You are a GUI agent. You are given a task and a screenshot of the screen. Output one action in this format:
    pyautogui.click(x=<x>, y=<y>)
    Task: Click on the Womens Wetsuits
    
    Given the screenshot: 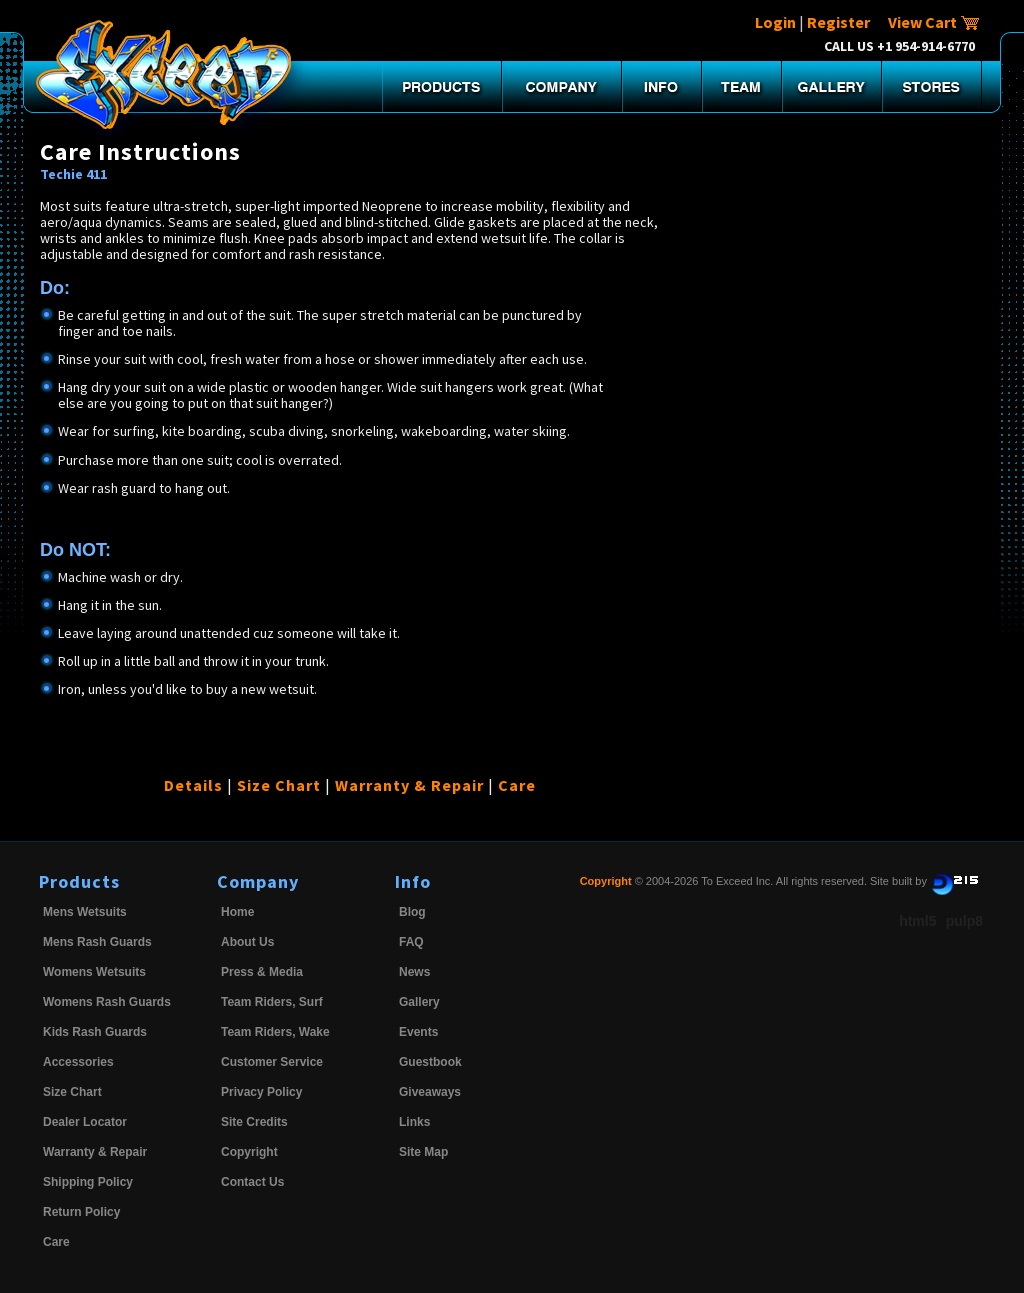 What is the action you would take?
    pyautogui.click(x=94, y=972)
    